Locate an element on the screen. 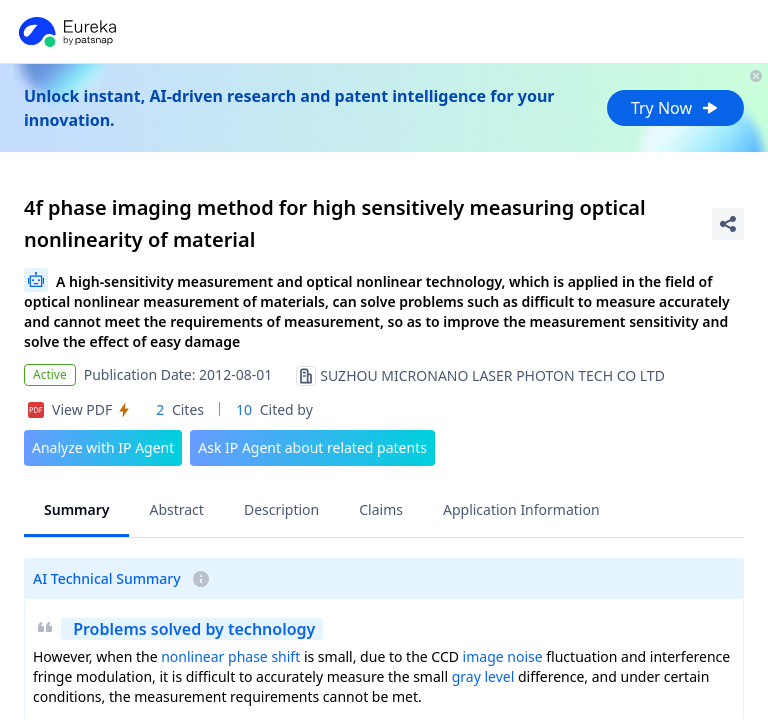 Image resolution: width=768 pixels, height=720 pixels. [Share Patent Detail] is located at coordinates (728, 224).